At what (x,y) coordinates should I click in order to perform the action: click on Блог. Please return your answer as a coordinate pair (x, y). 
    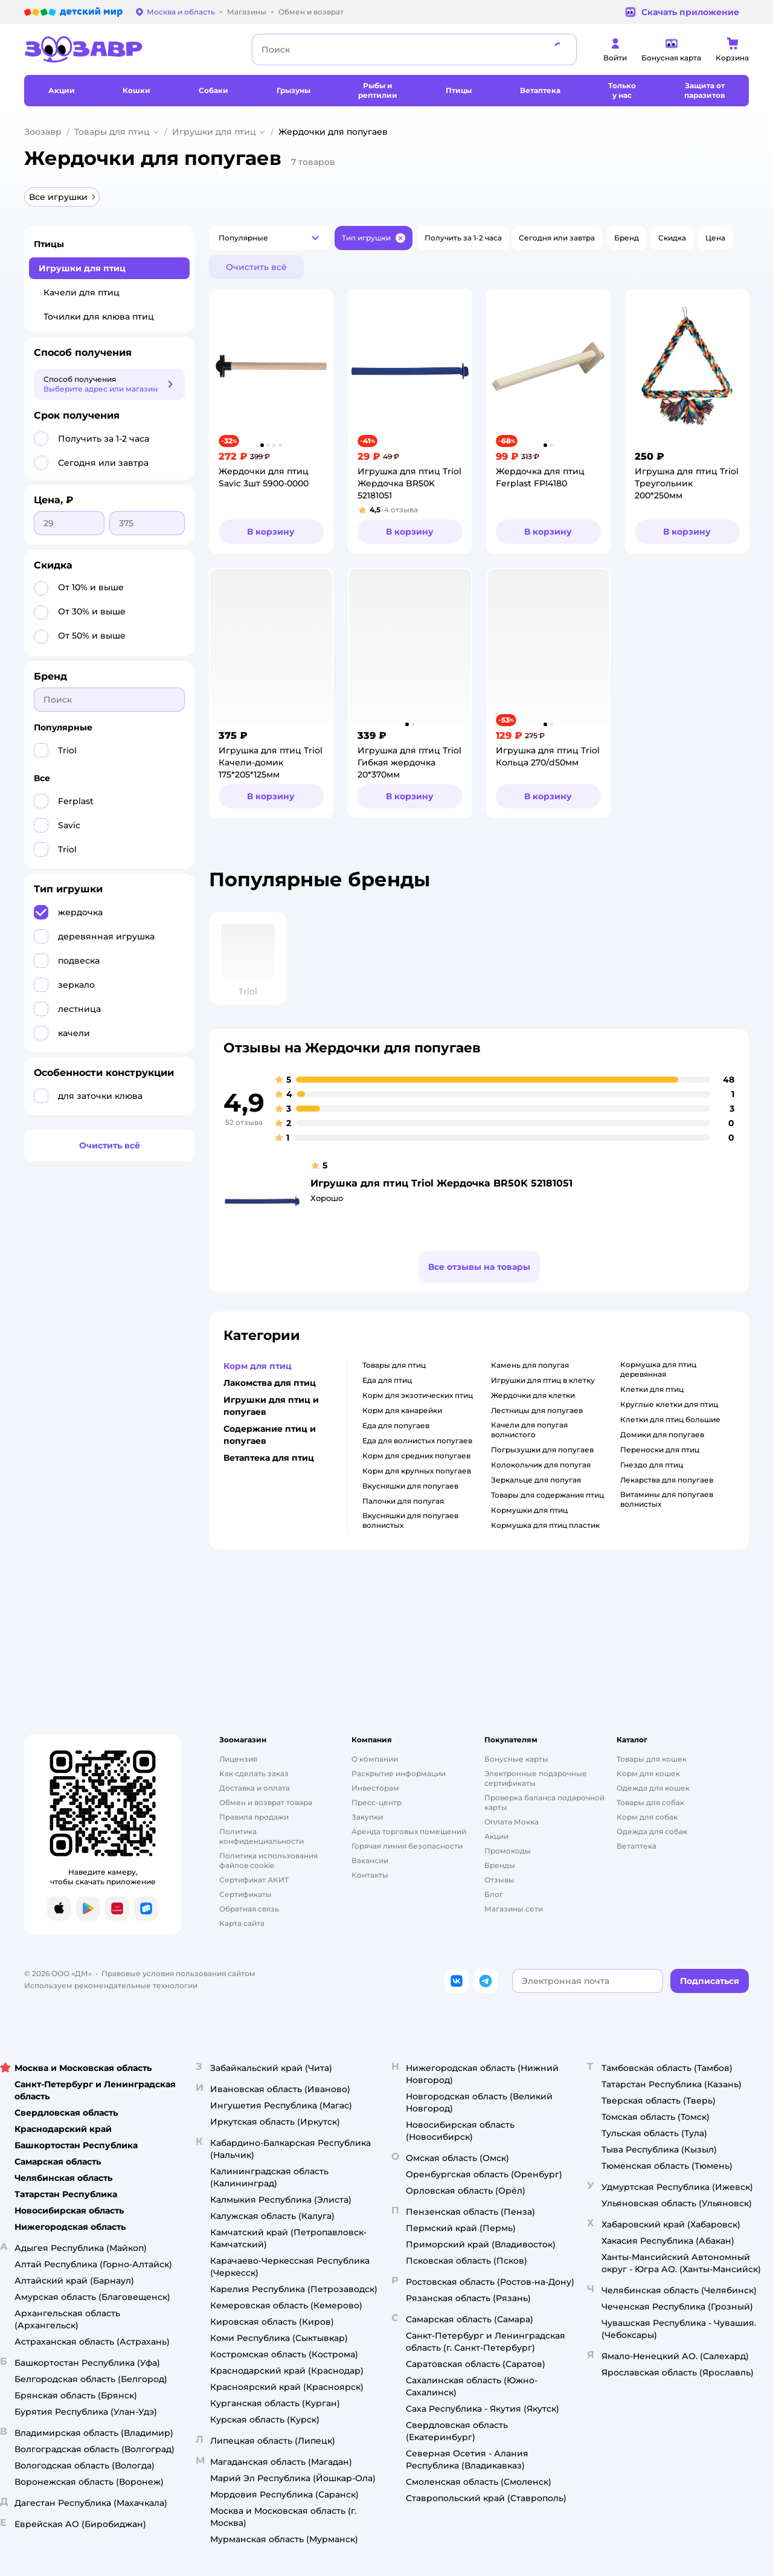
    Looking at the image, I should click on (493, 1894).